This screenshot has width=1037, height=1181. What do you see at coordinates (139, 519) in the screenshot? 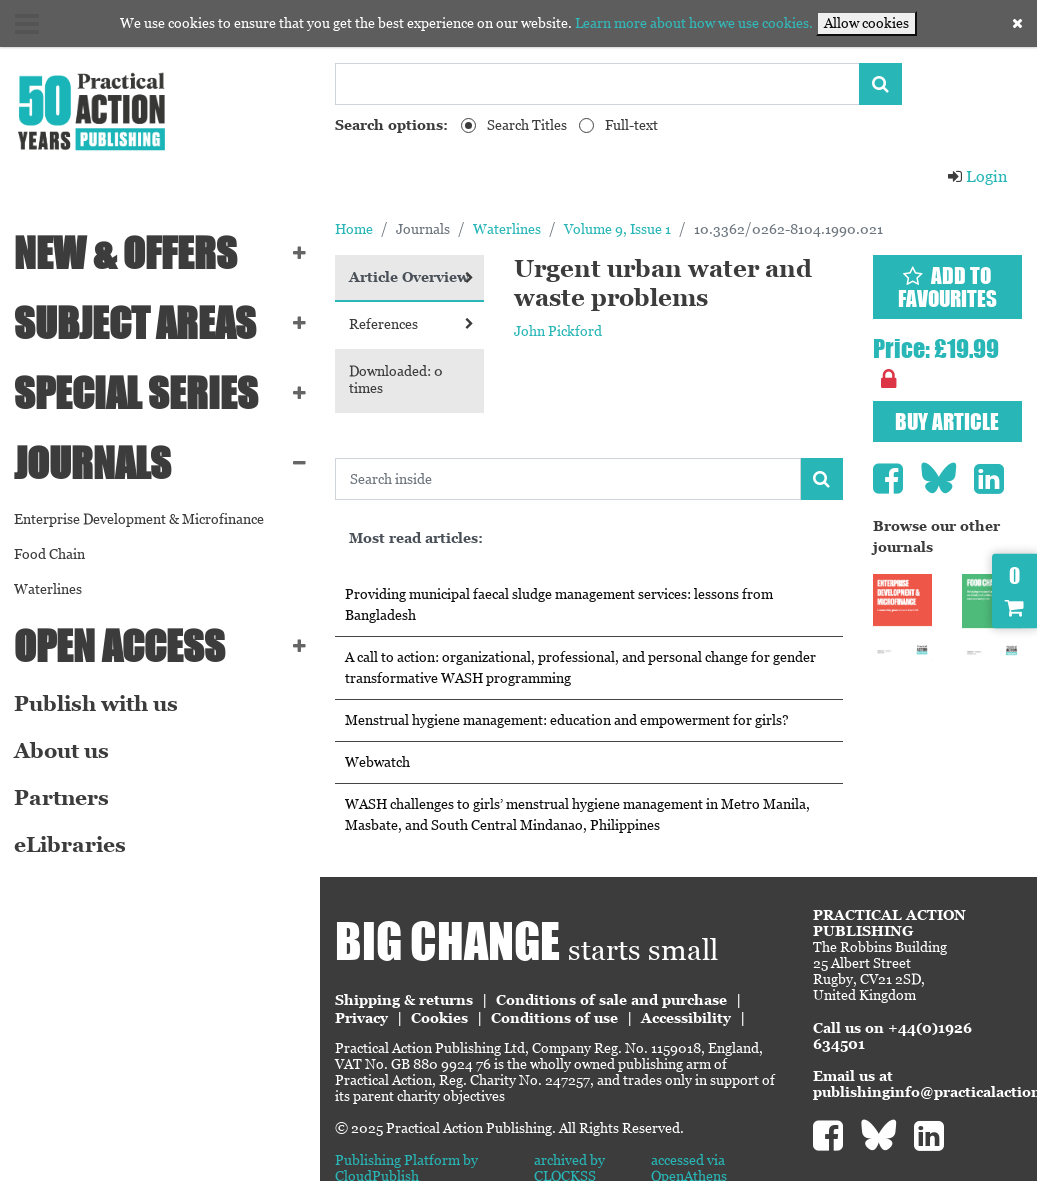
I see `Enterprise Development & Microfinance` at bounding box center [139, 519].